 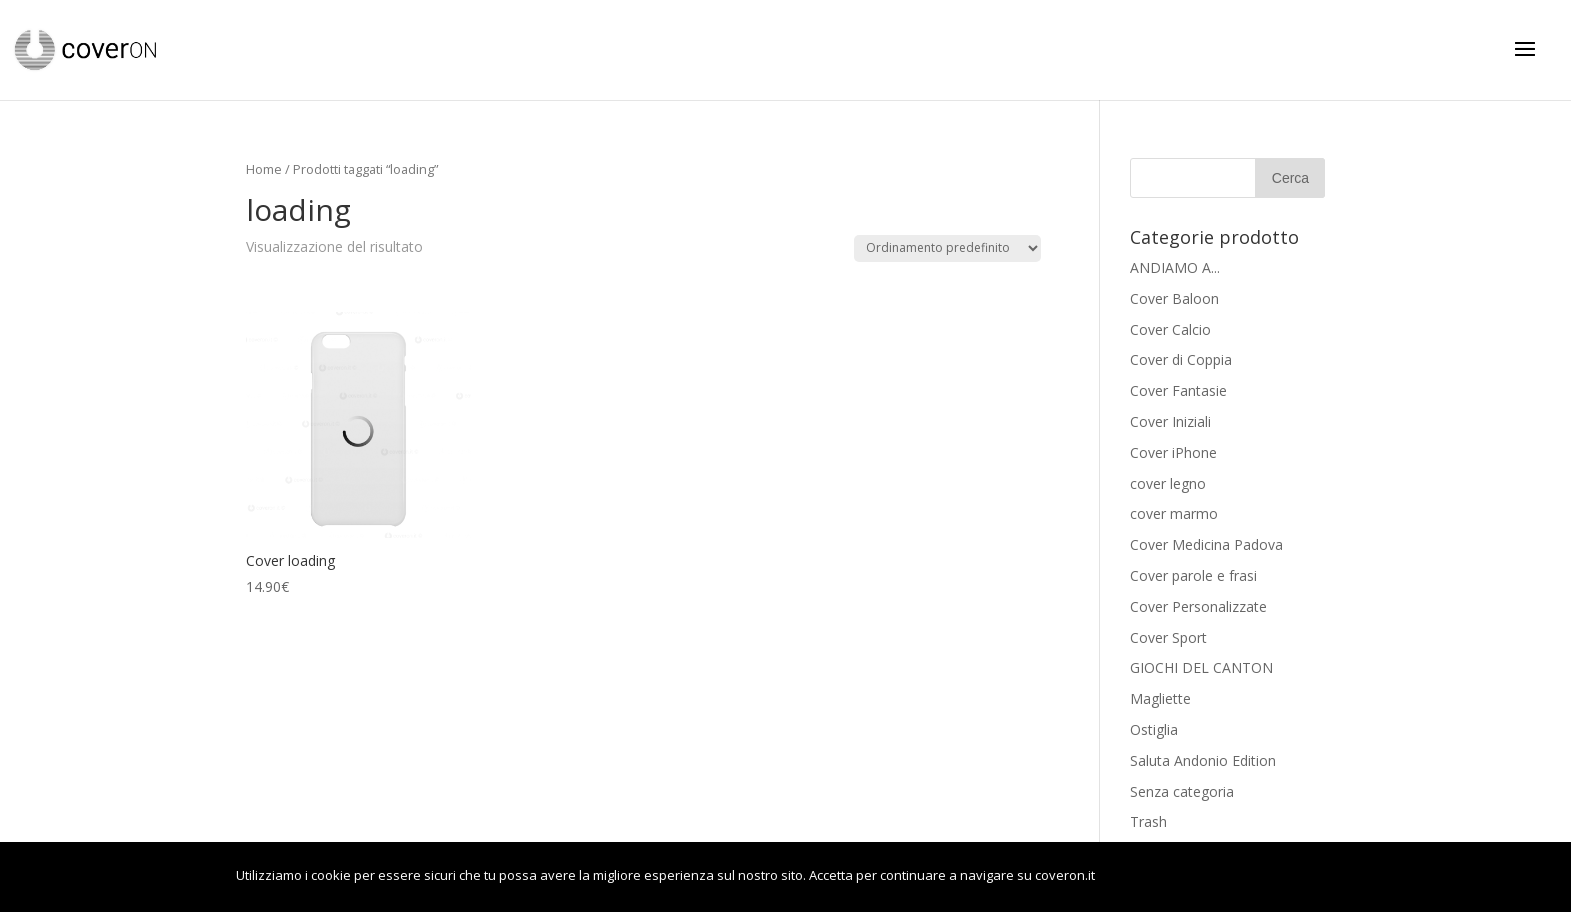 I want to click on Cover Personalizzate, so click(x=1198, y=606).